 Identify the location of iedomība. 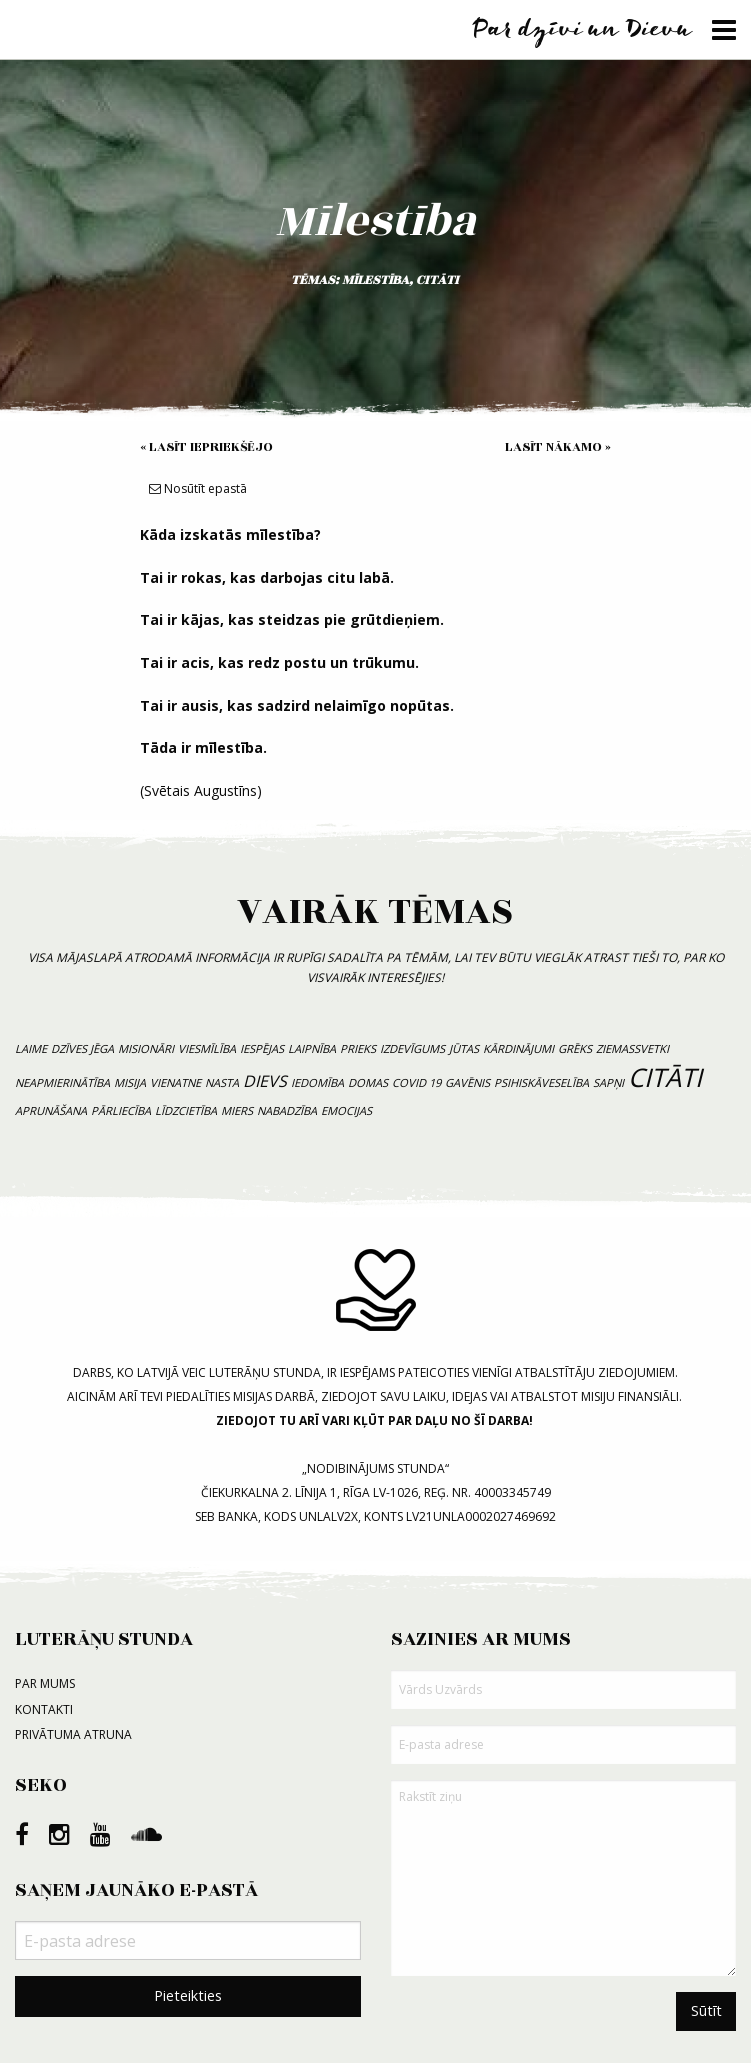
(317, 1082).